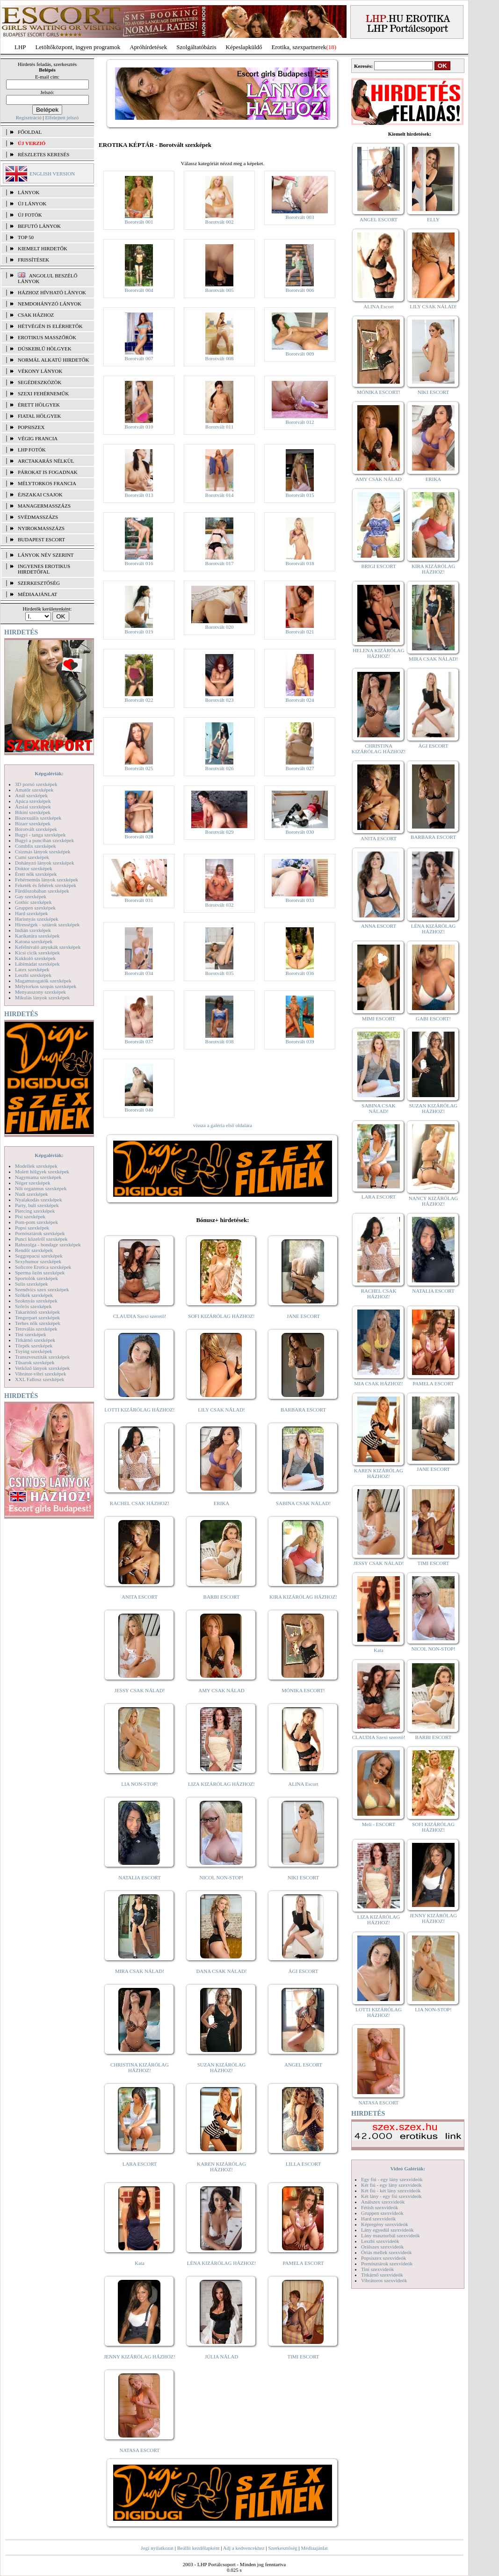  What do you see at coordinates (40, 992) in the screenshot?
I see `Menyasszony szexképek` at bounding box center [40, 992].